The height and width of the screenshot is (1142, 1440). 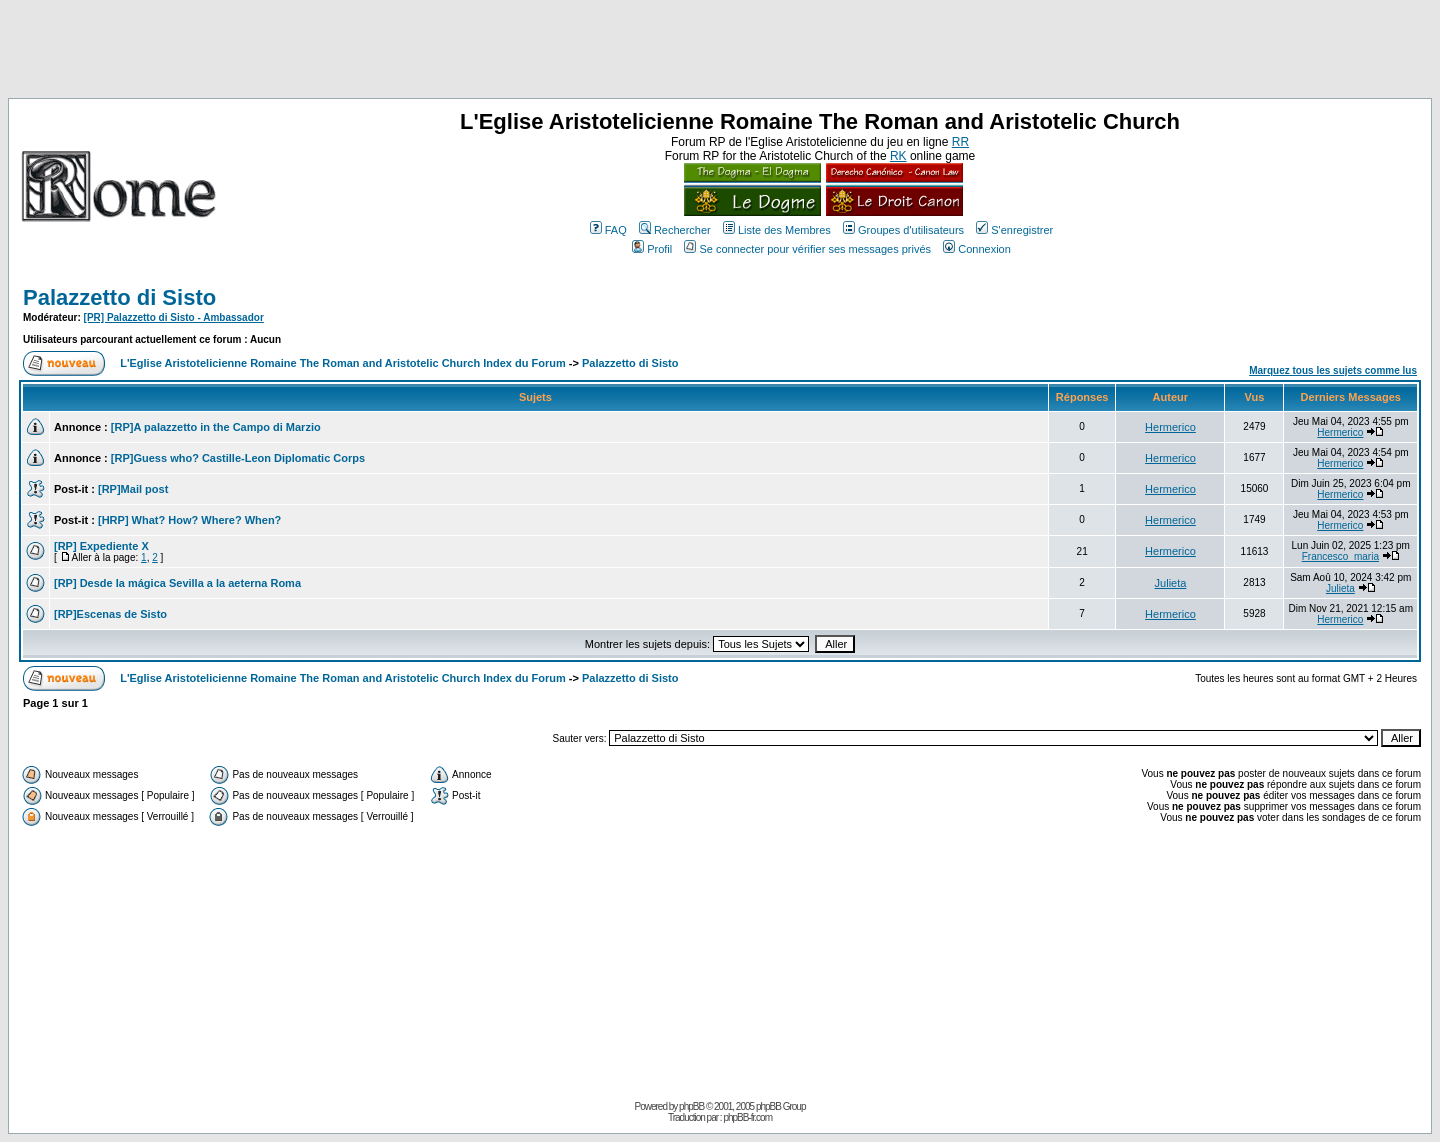 I want to click on RK, so click(x=898, y=156).